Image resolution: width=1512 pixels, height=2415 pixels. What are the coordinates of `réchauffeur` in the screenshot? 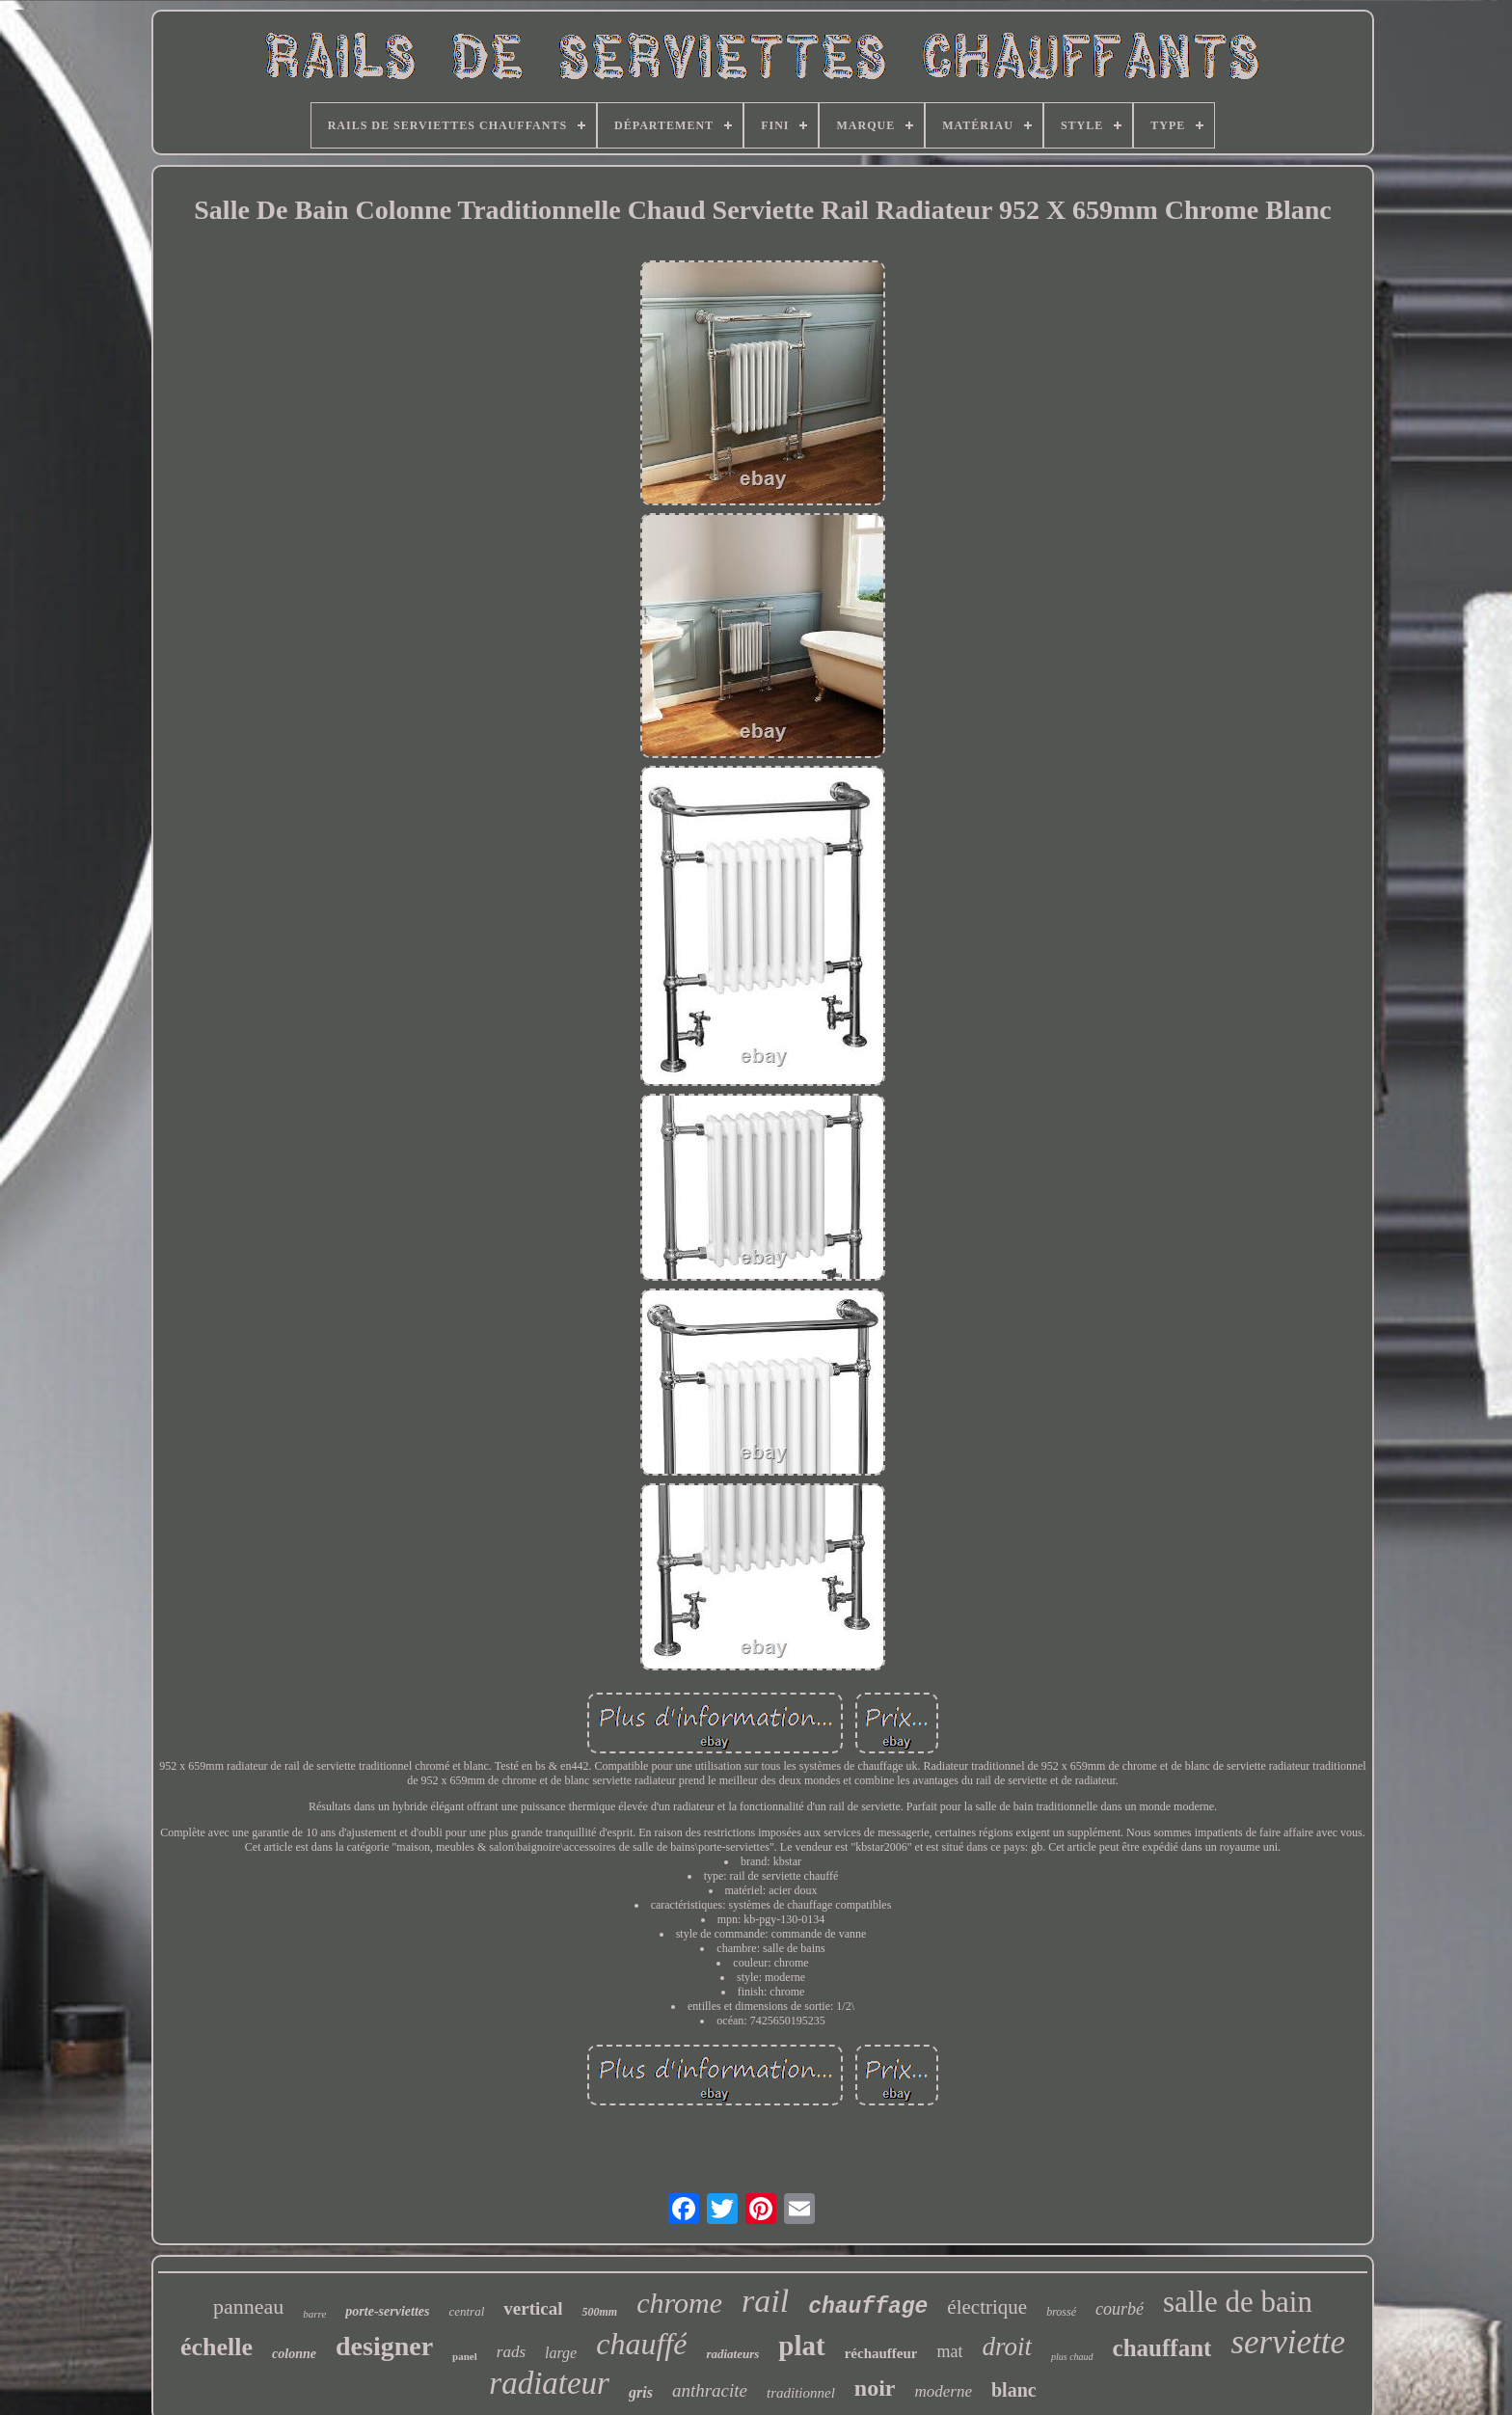 It's located at (881, 2353).